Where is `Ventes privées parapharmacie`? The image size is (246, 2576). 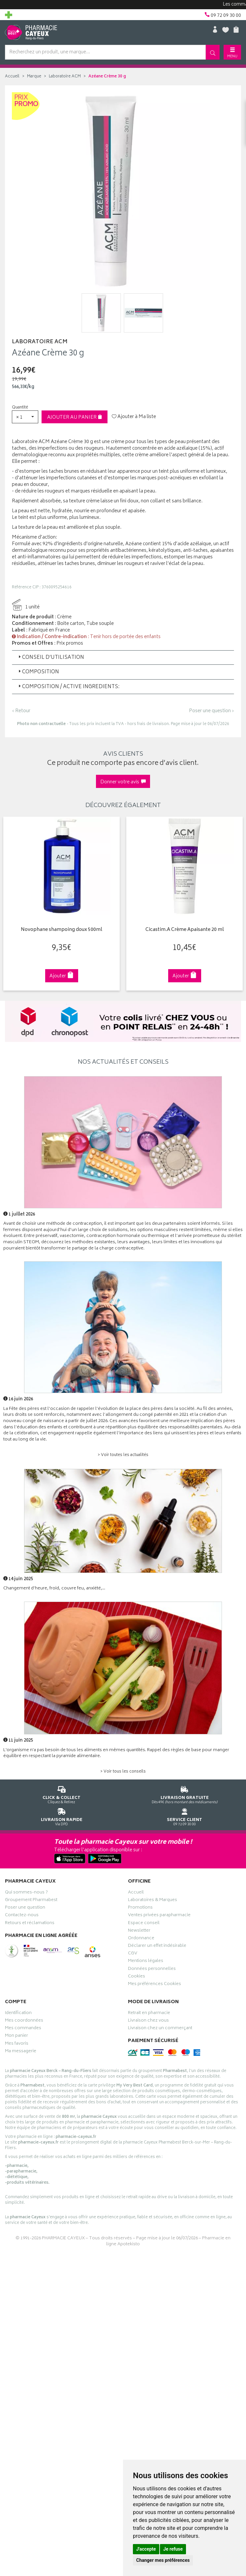 Ventes privées parapharmacie is located at coordinates (159, 1916).